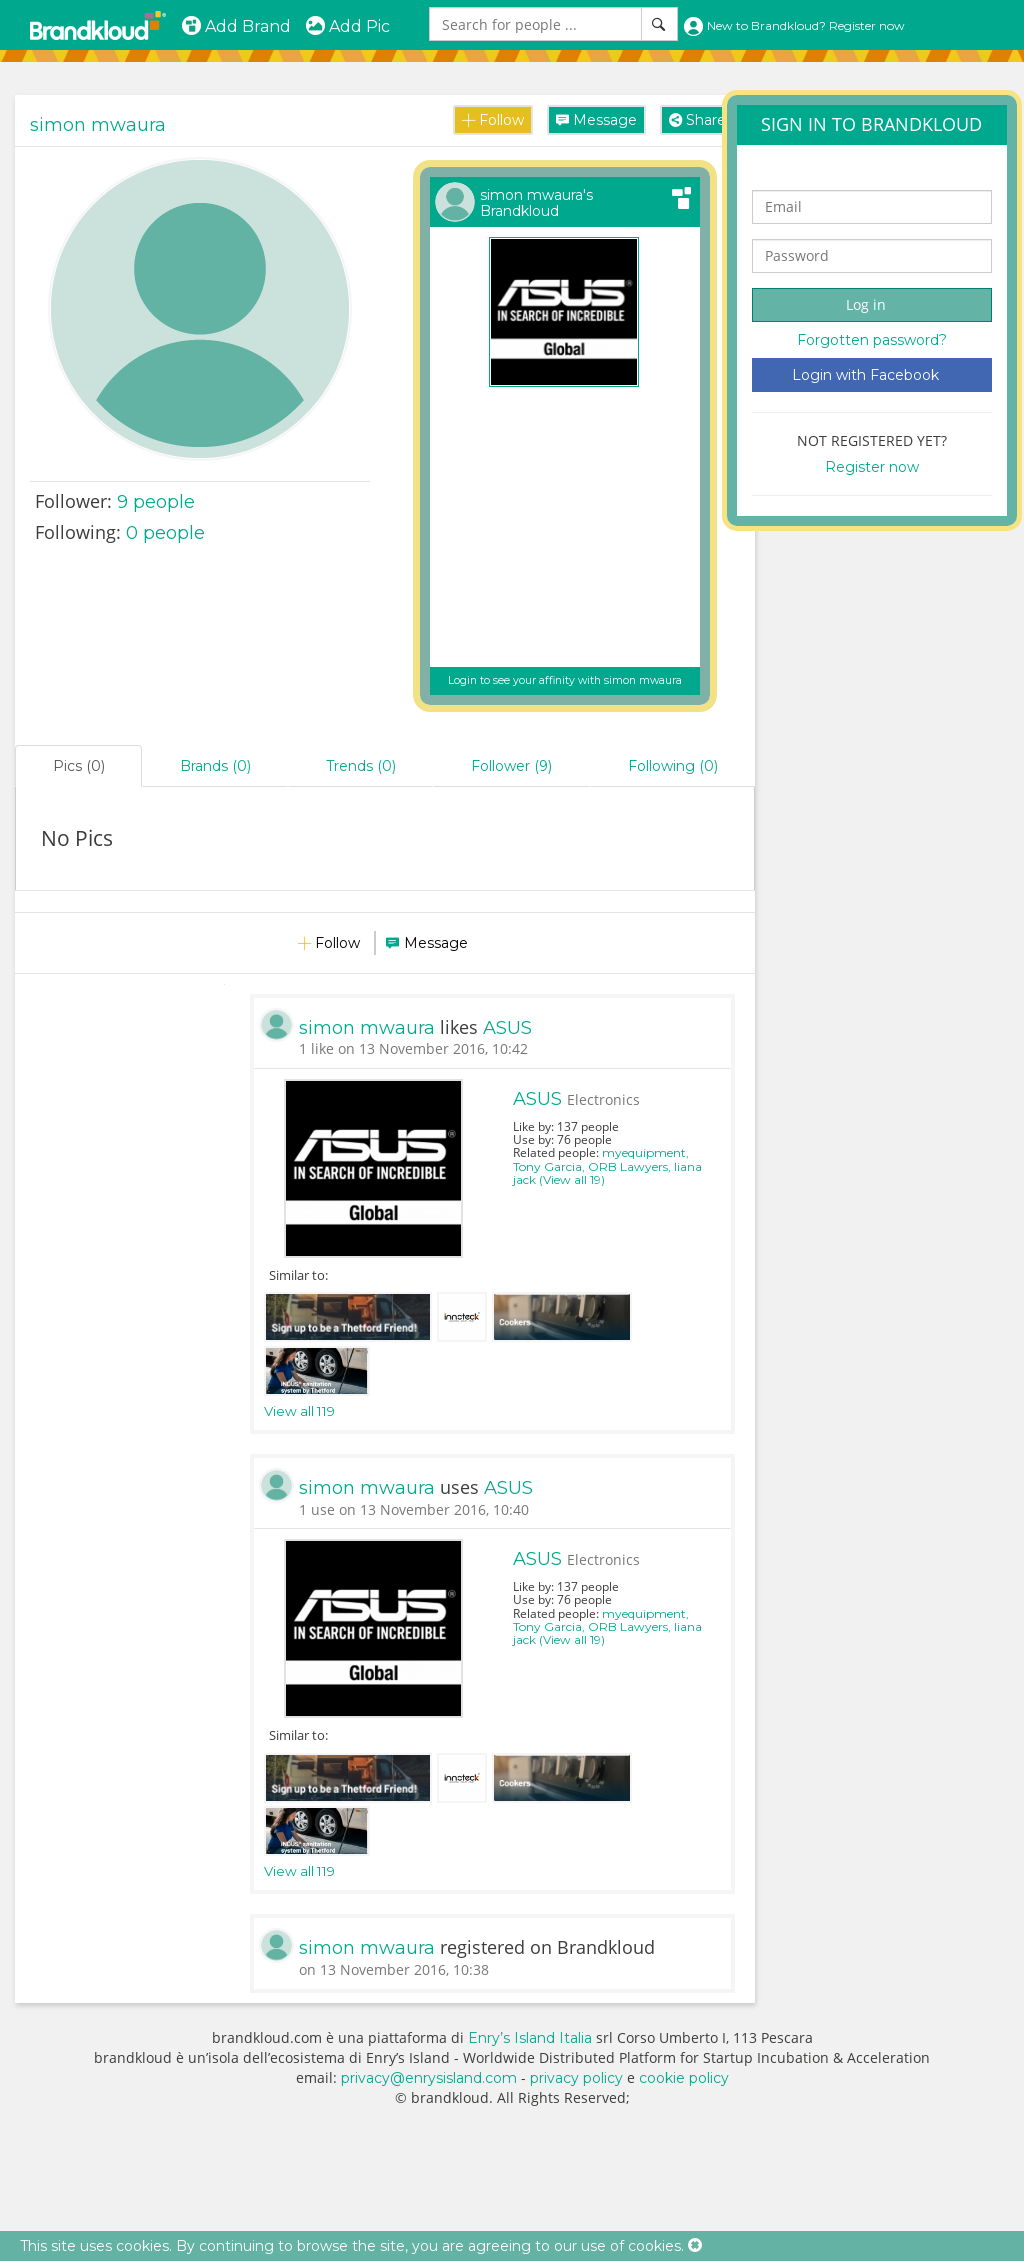 Image resolution: width=1024 pixels, height=2261 pixels. What do you see at coordinates (865, 375) in the screenshot?
I see `Login with Facebook` at bounding box center [865, 375].